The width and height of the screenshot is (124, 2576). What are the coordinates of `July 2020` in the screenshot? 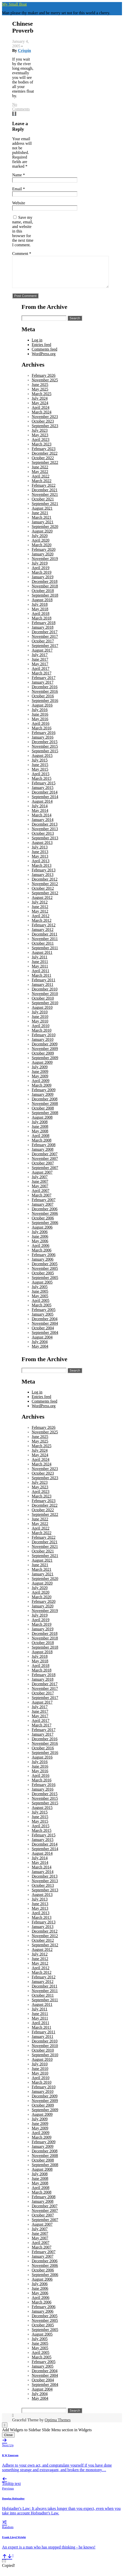 It's located at (40, 542).